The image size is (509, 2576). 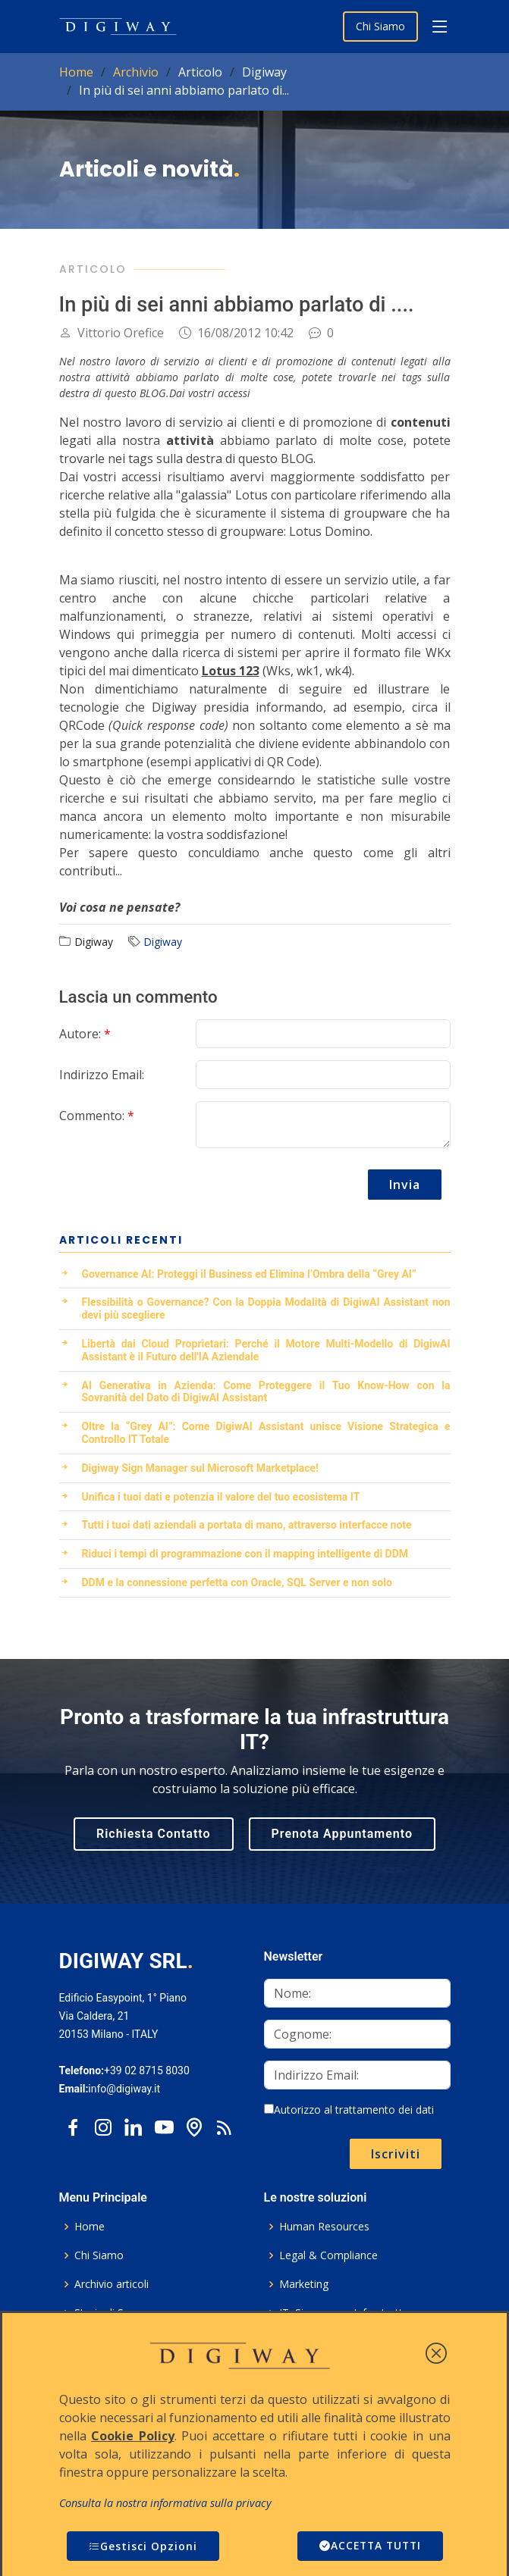 I want to click on Commento:, so click(x=96, y=1115).